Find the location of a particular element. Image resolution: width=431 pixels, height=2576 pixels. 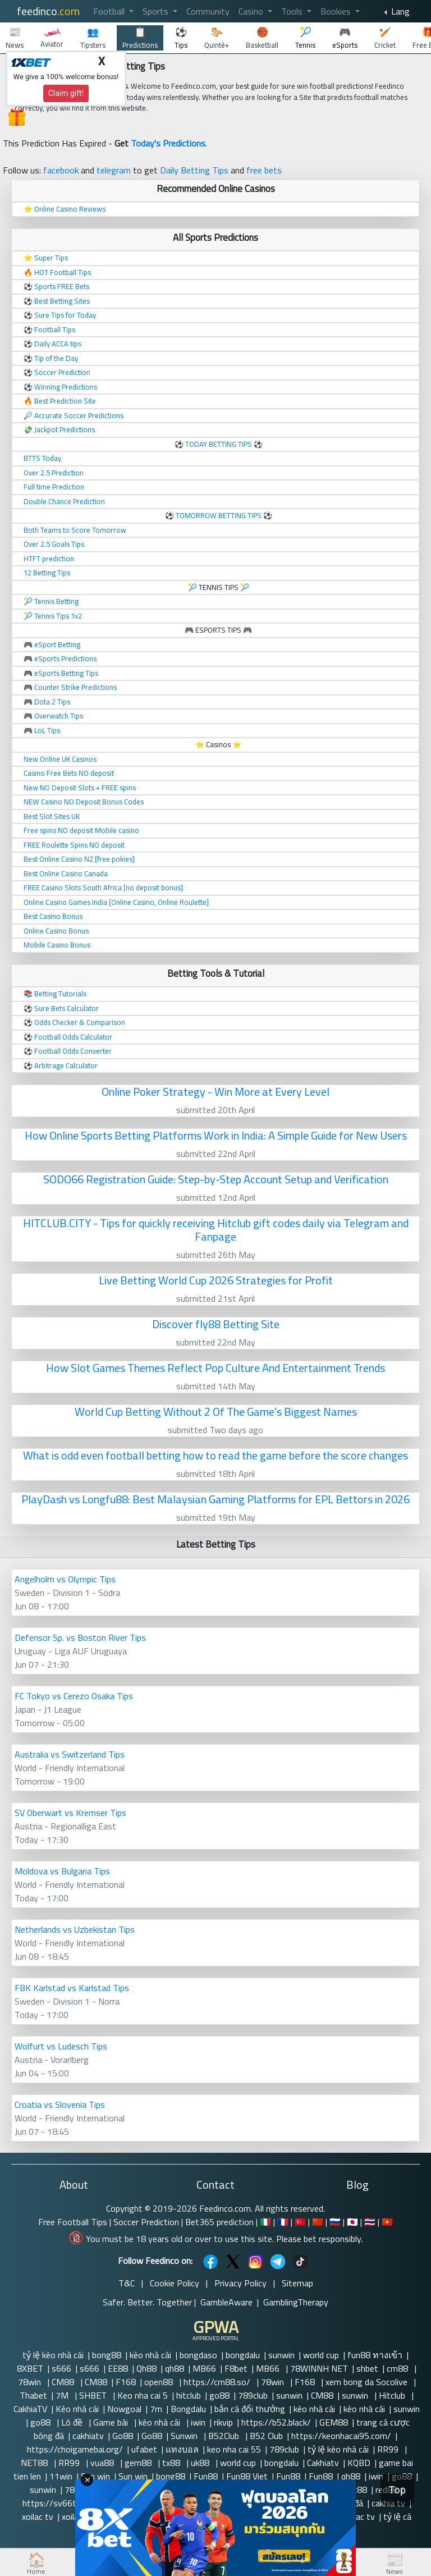

Today's Predictions is located at coordinates (168, 143).